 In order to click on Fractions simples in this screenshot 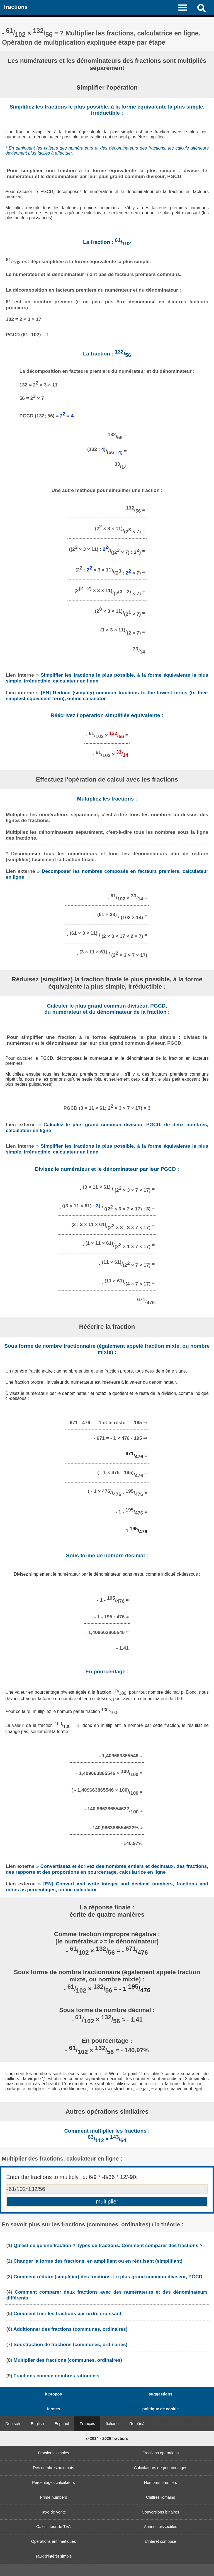, I will do `click(53, 2453)`.